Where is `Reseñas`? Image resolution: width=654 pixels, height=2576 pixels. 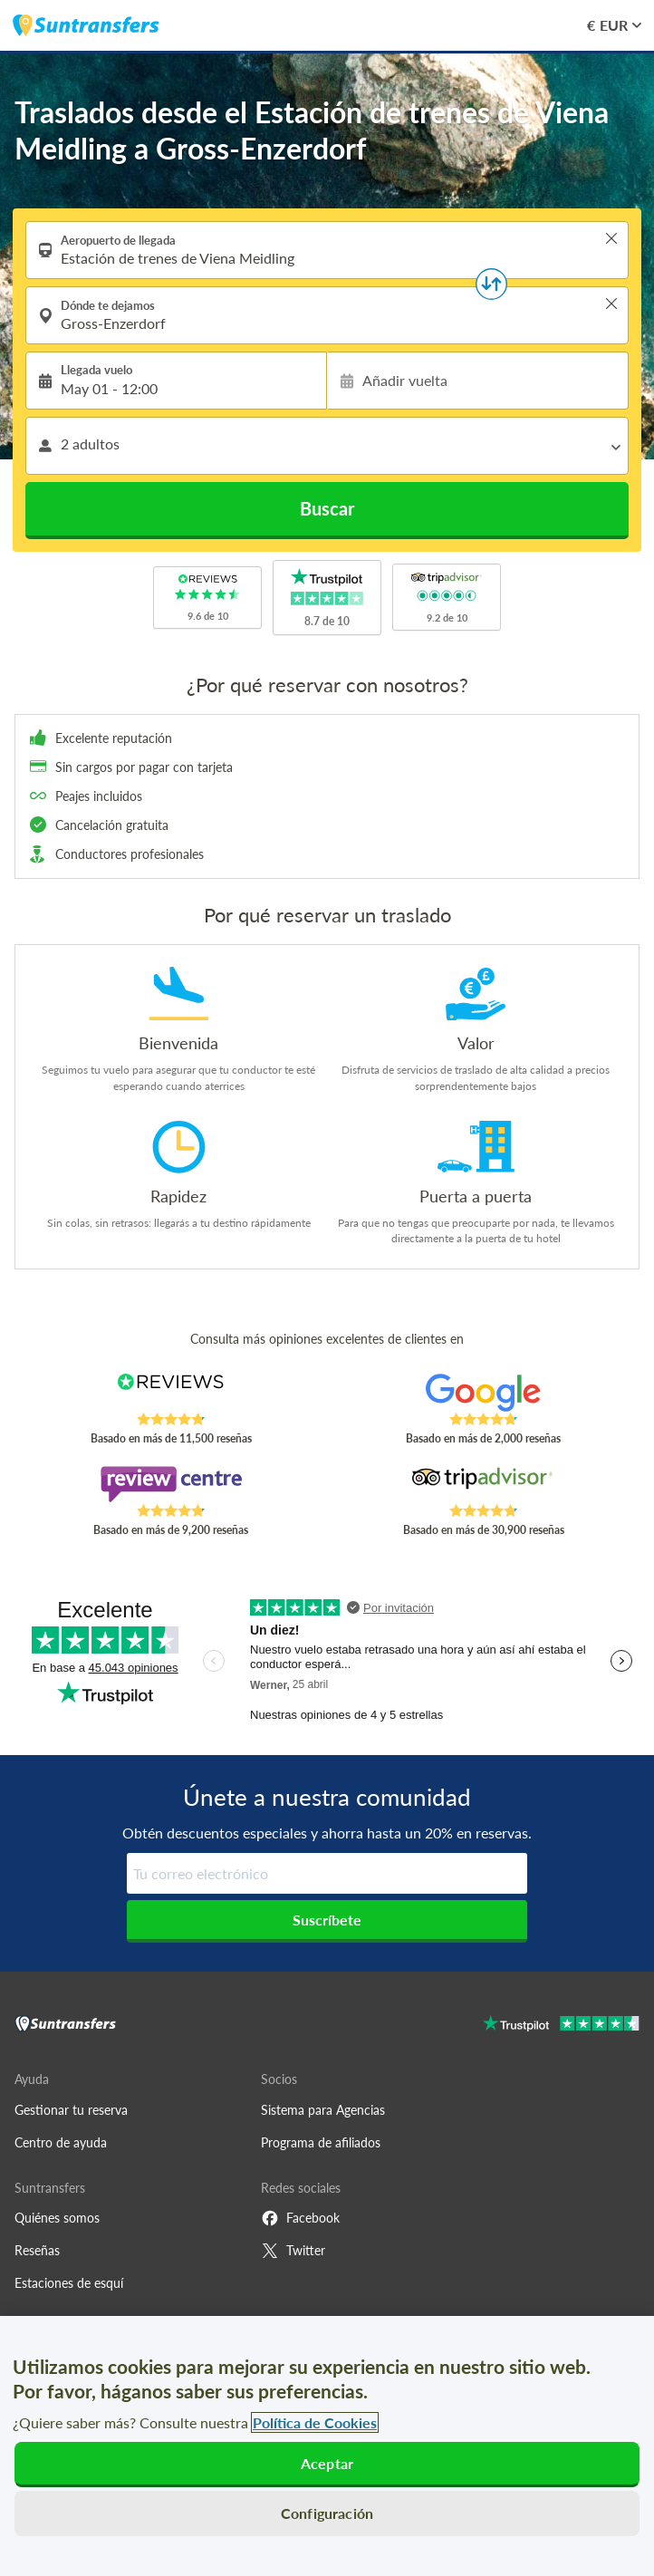
Reseñas is located at coordinates (37, 2250).